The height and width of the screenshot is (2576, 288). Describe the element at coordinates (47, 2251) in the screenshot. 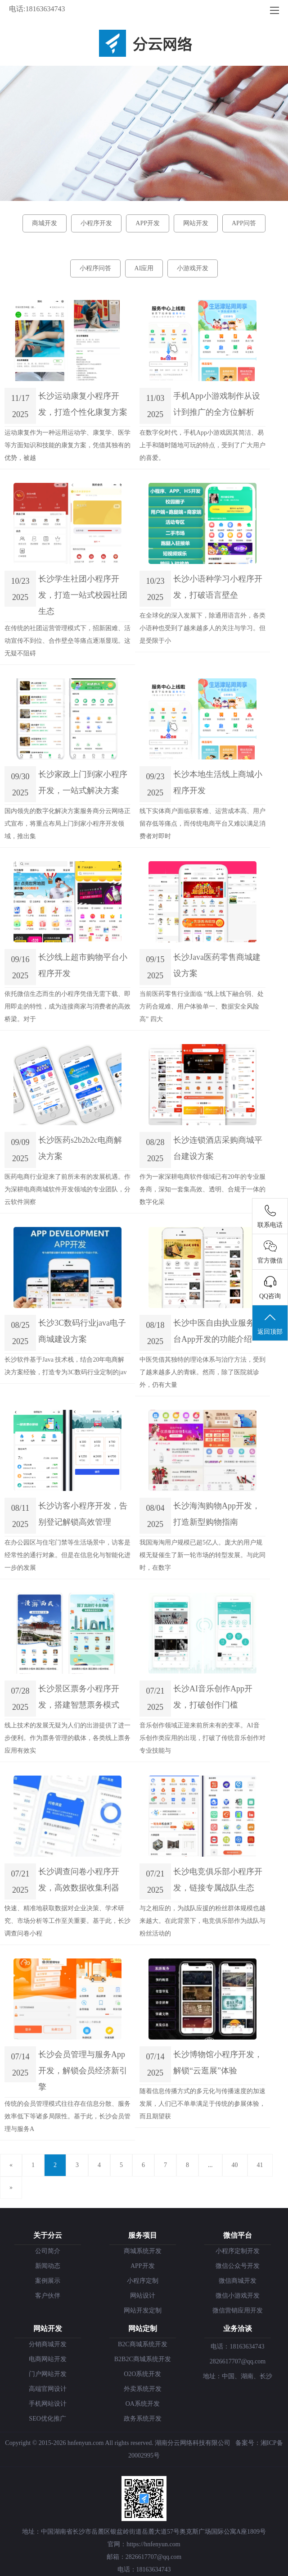

I see `公司简介` at that location.